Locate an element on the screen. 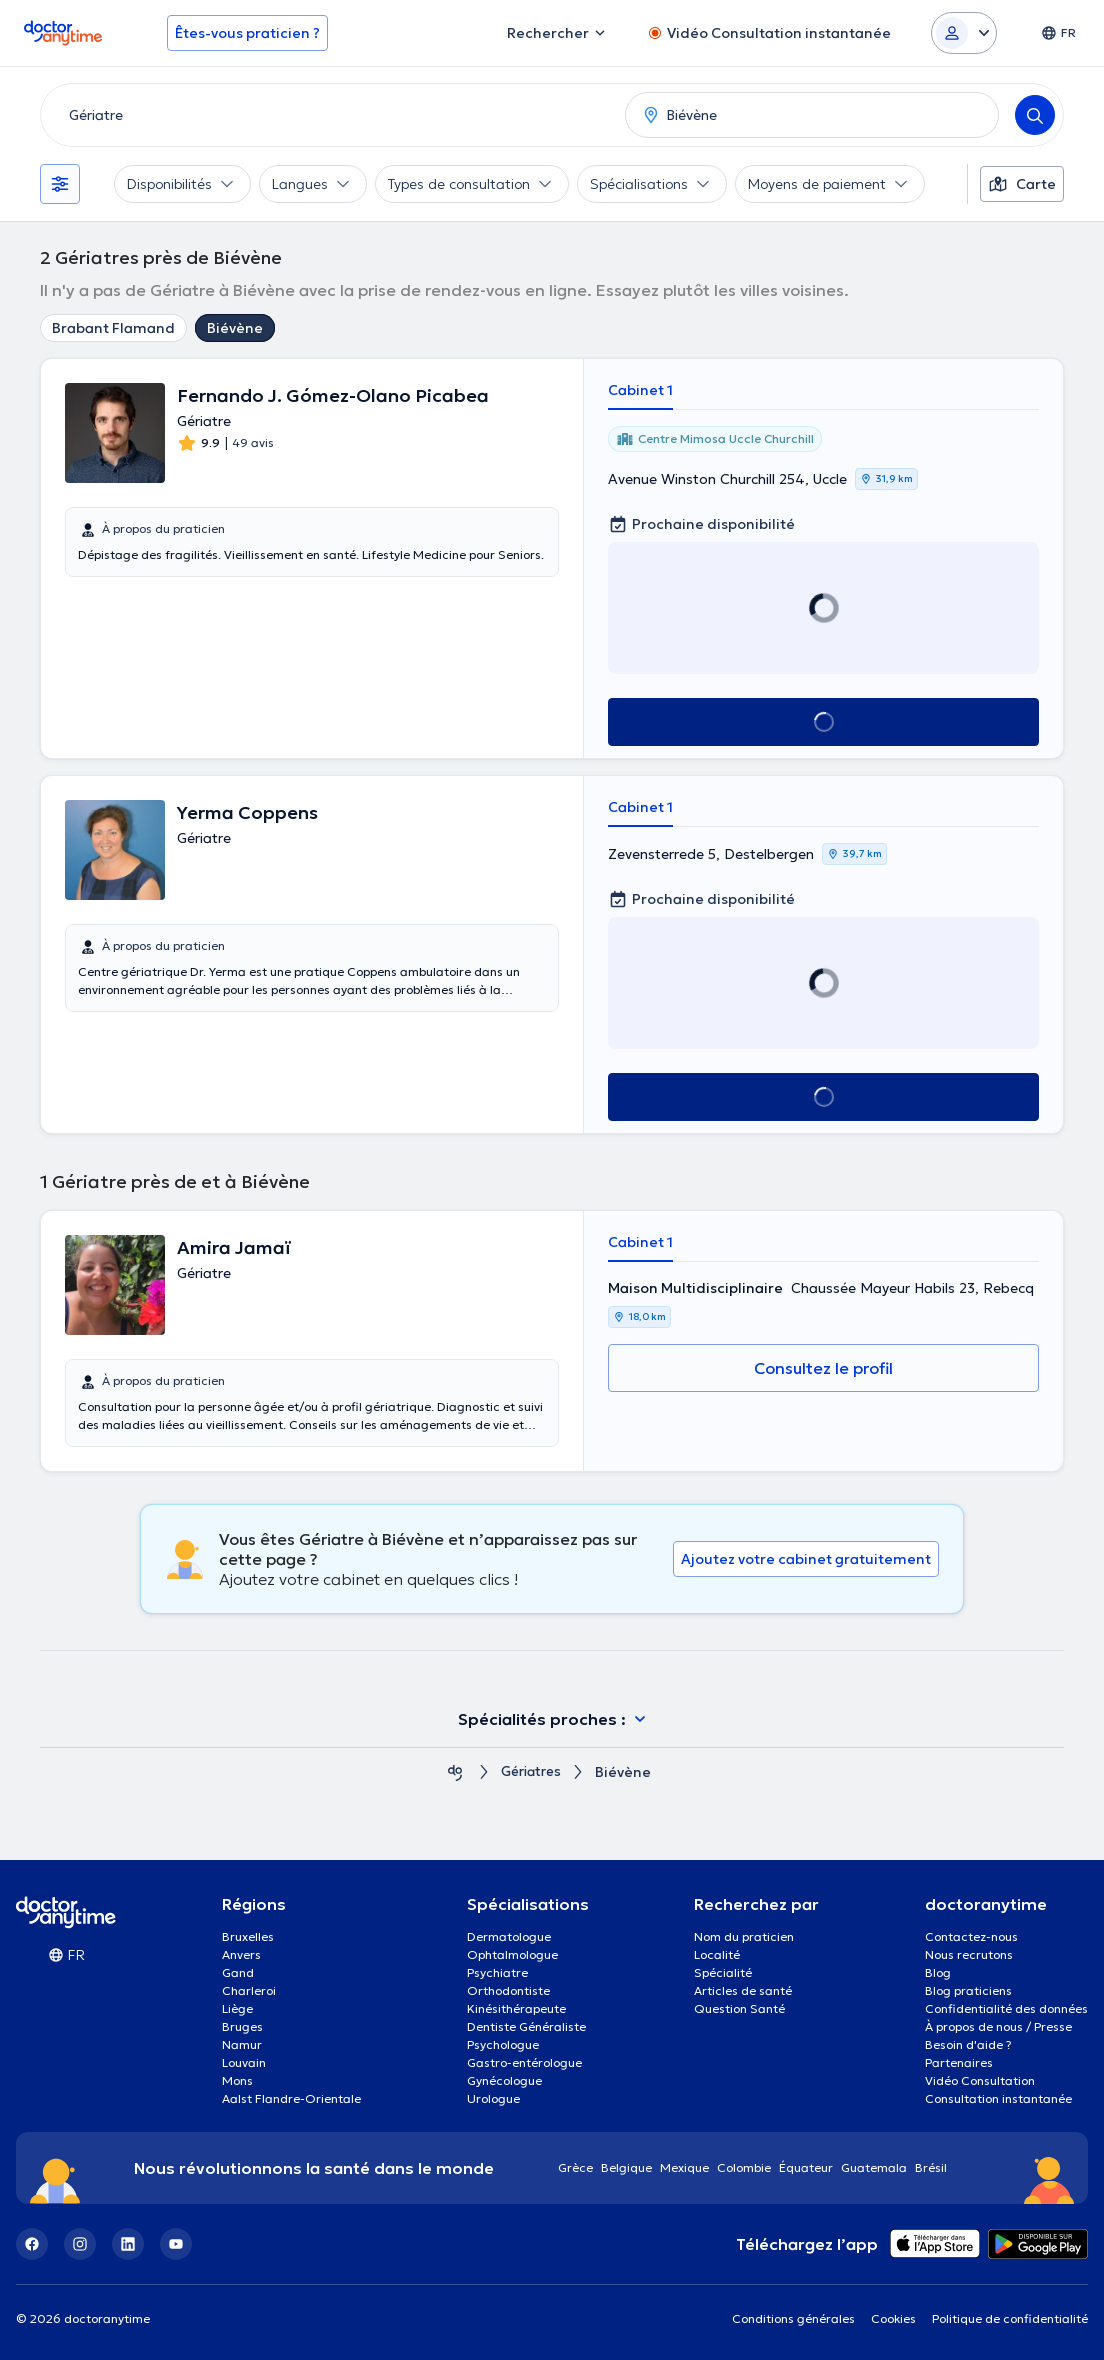 The width and height of the screenshot is (1104, 2360). Gand is located at coordinates (238, 1972).